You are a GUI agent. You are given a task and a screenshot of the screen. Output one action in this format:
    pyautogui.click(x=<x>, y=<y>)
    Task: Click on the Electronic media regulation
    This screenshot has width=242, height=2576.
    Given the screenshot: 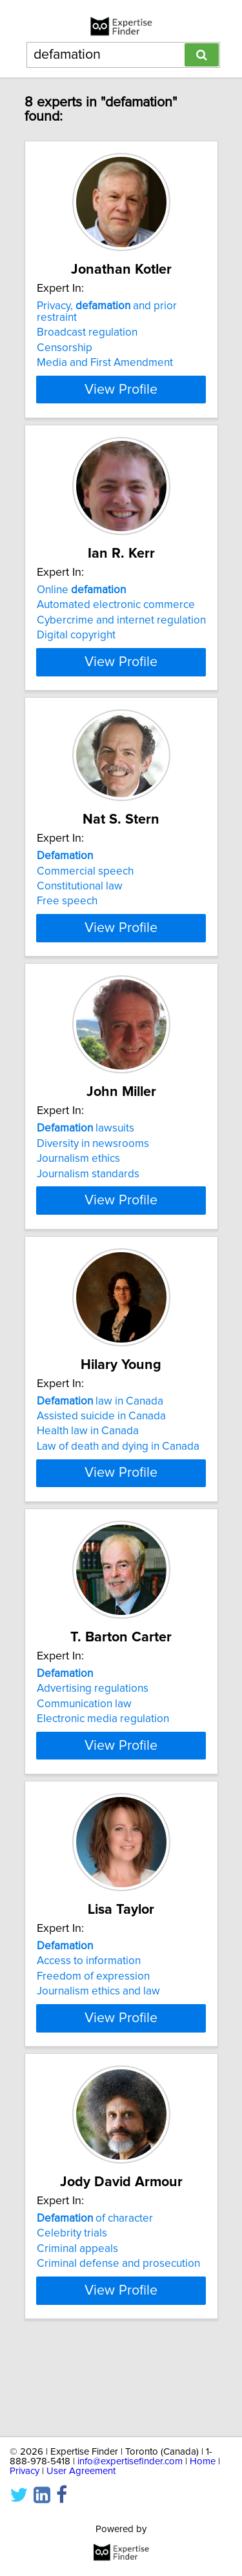 What is the action you would take?
    pyautogui.click(x=103, y=1771)
    